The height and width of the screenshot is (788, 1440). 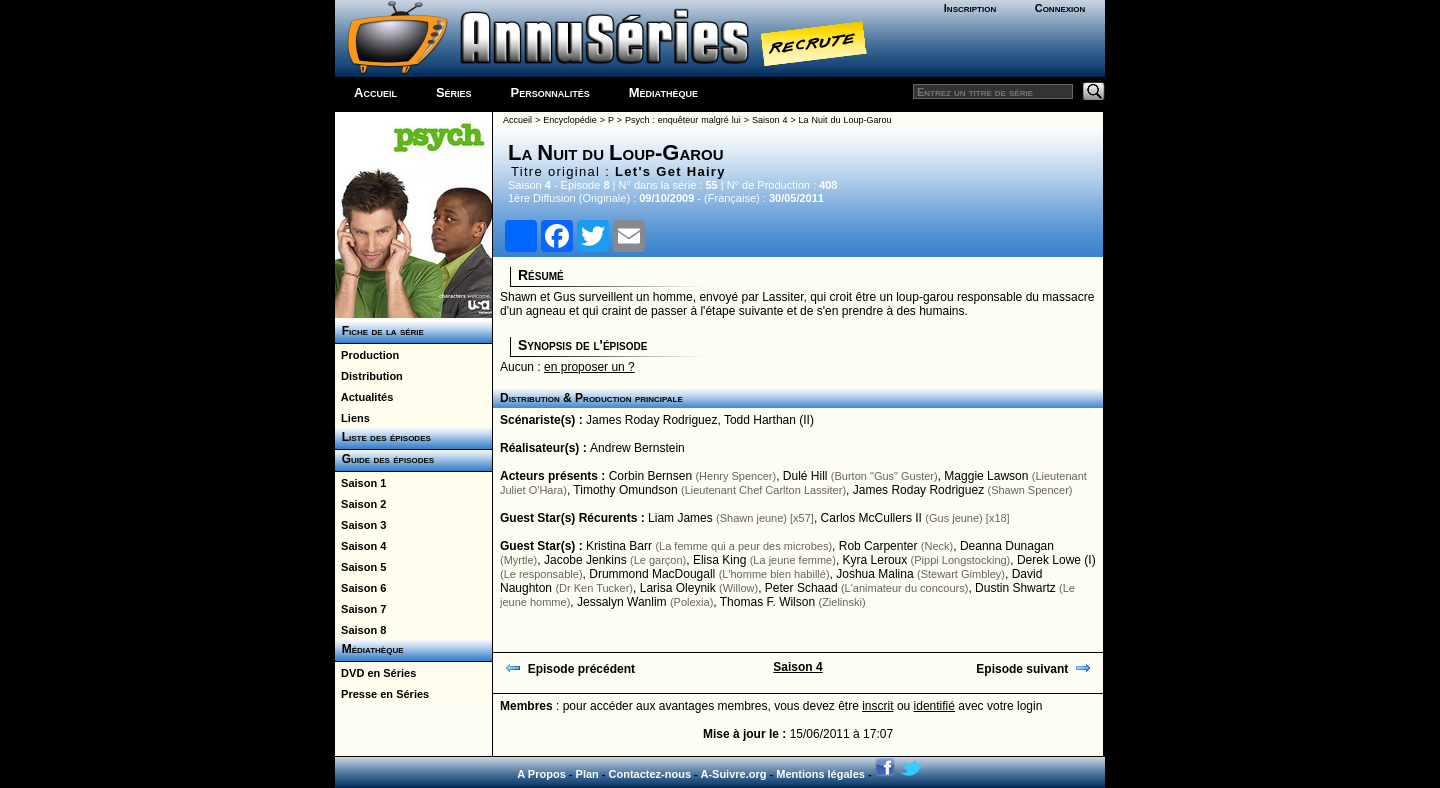 What do you see at coordinates (360, 525) in the screenshot?
I see `Saison 3` at bounding box center [360, 525].